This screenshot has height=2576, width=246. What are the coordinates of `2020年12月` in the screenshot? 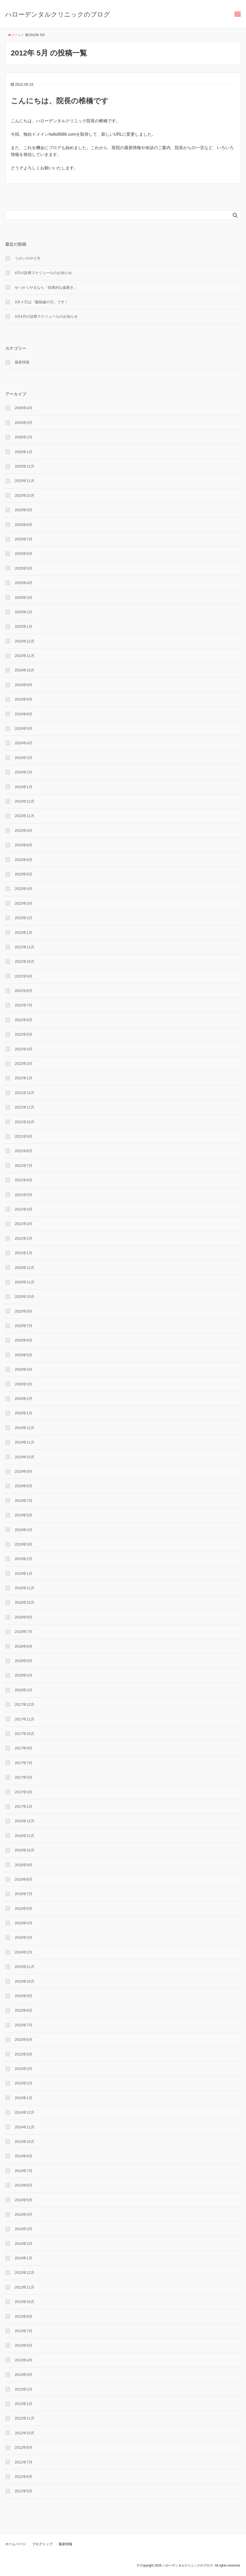 It's located at (24, 1268).